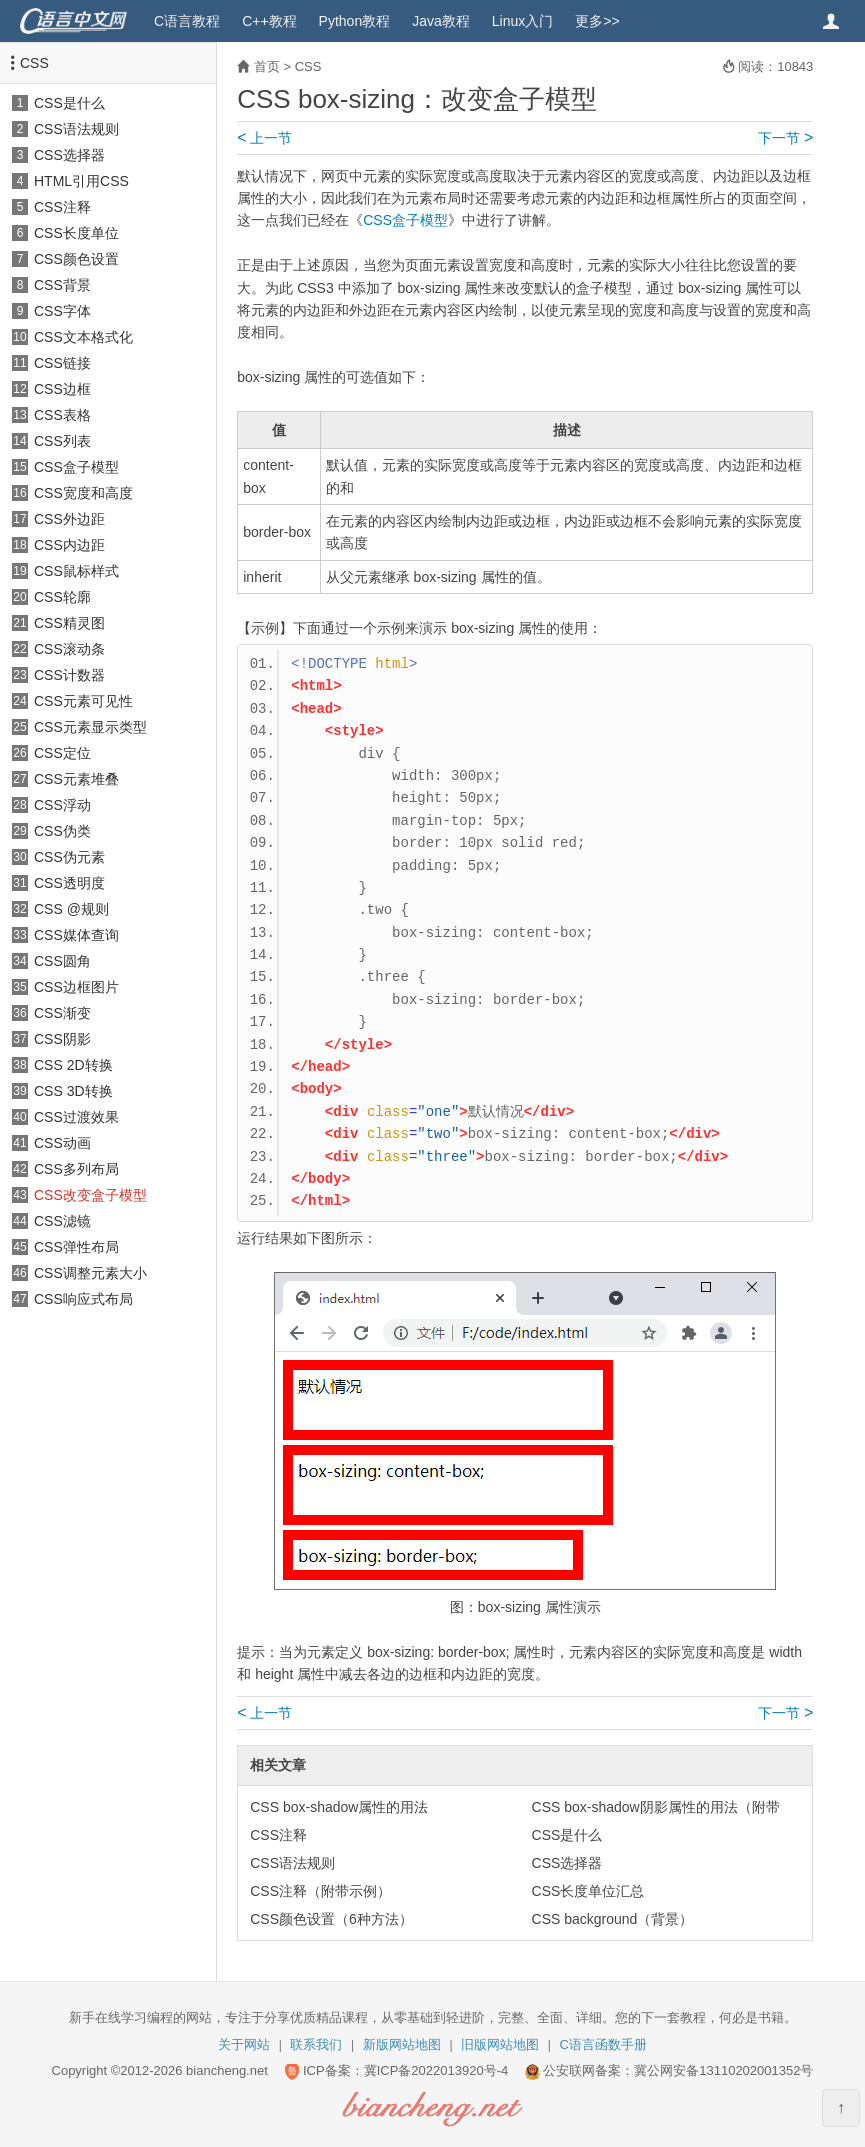  I want to click on 新版网站地图, so click(402, 2044).